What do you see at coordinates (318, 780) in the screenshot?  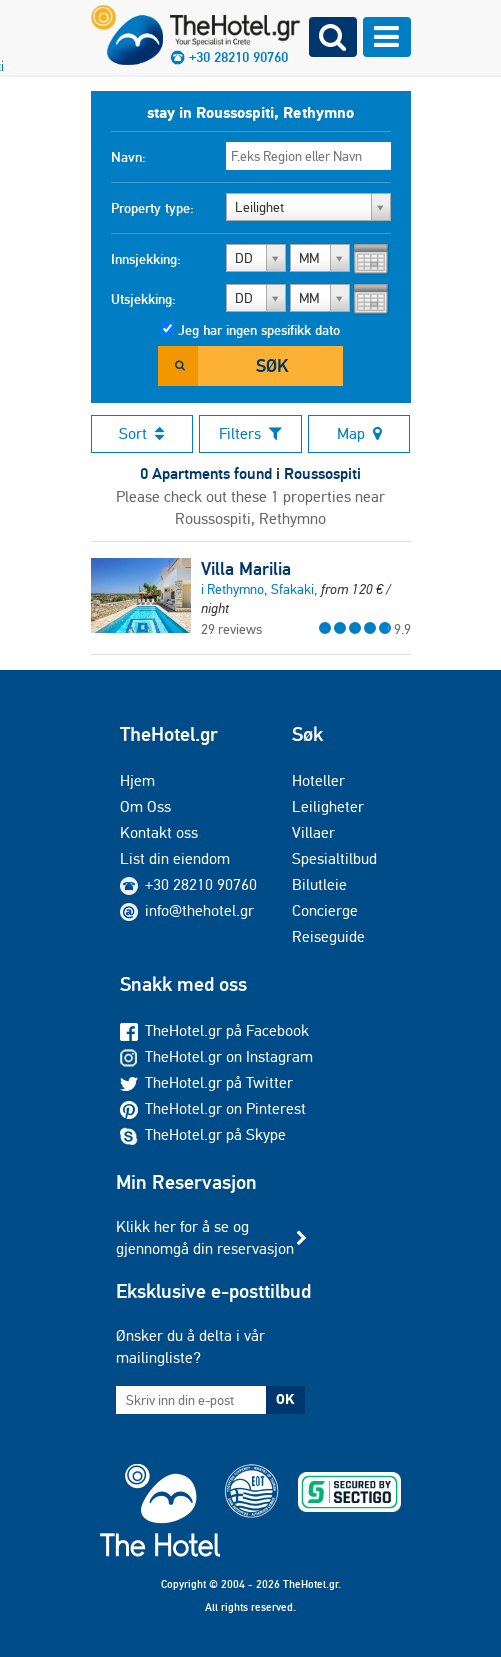 I see `Hoteller` at bounding box center [318, 780].